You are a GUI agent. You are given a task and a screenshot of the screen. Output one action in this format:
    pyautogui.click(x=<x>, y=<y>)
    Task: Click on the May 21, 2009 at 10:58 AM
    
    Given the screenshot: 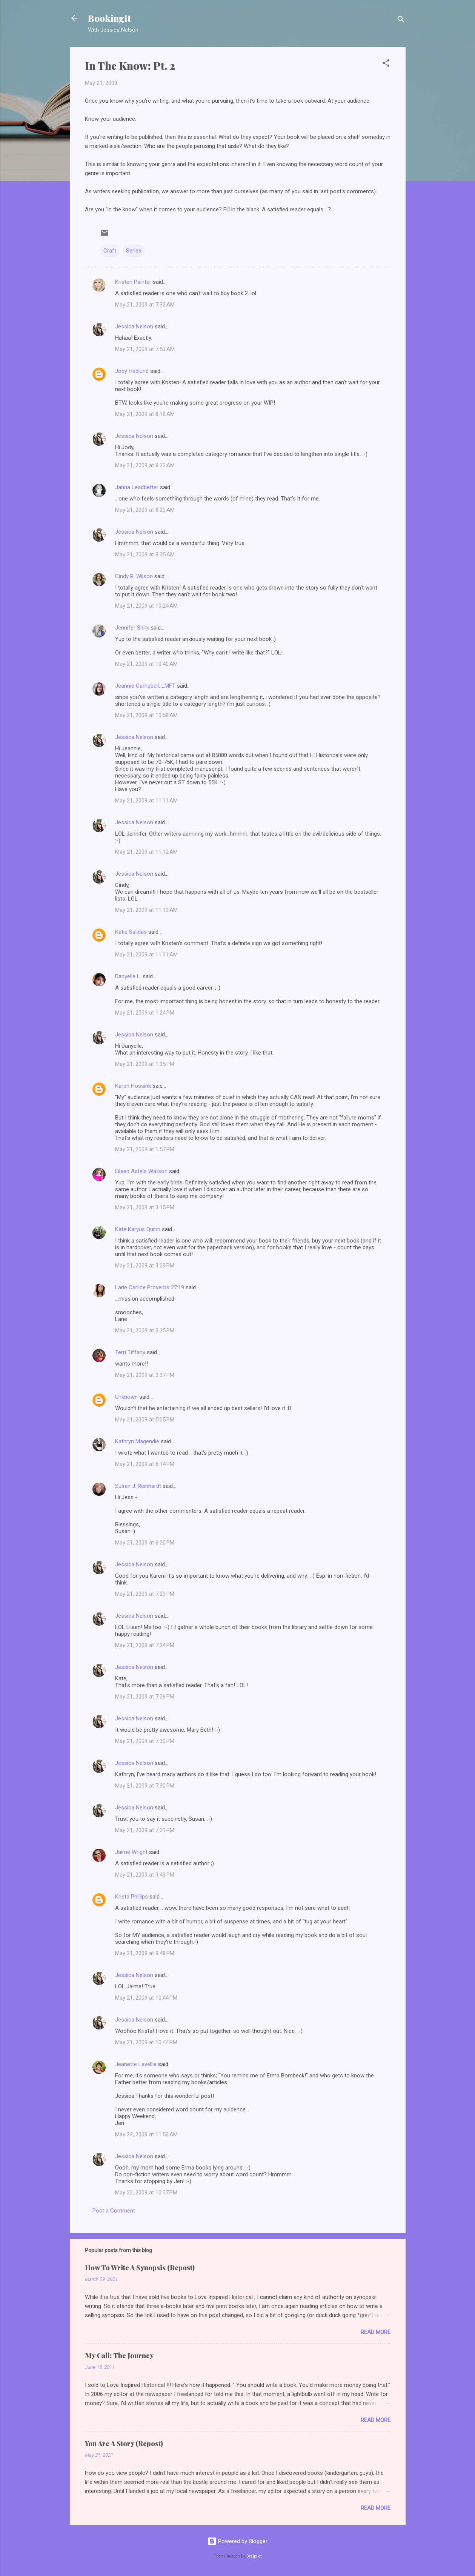 What is the action you would take?
    pyautogui.click(x=146, y=715)
    